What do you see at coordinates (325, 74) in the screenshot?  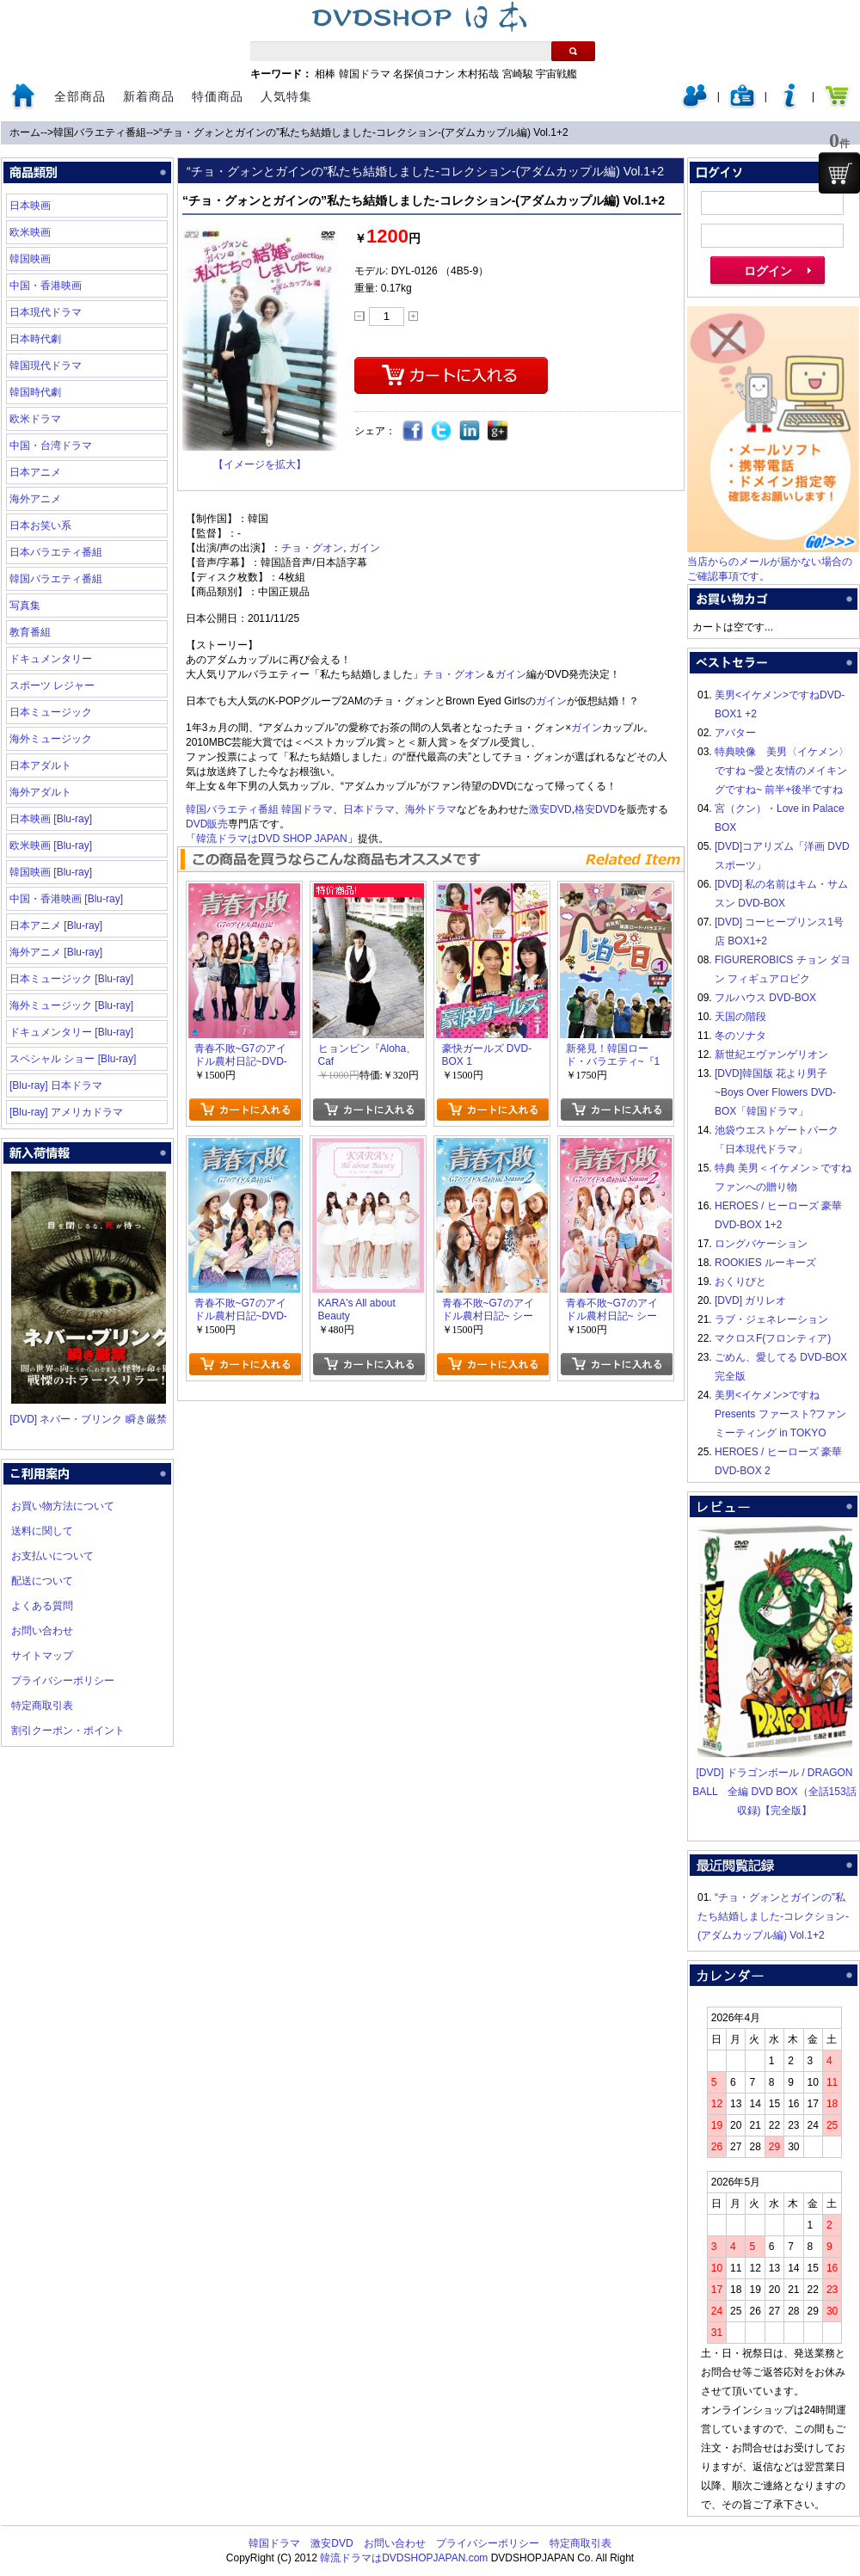 I see `相棒` at bounding box center [325, 74].